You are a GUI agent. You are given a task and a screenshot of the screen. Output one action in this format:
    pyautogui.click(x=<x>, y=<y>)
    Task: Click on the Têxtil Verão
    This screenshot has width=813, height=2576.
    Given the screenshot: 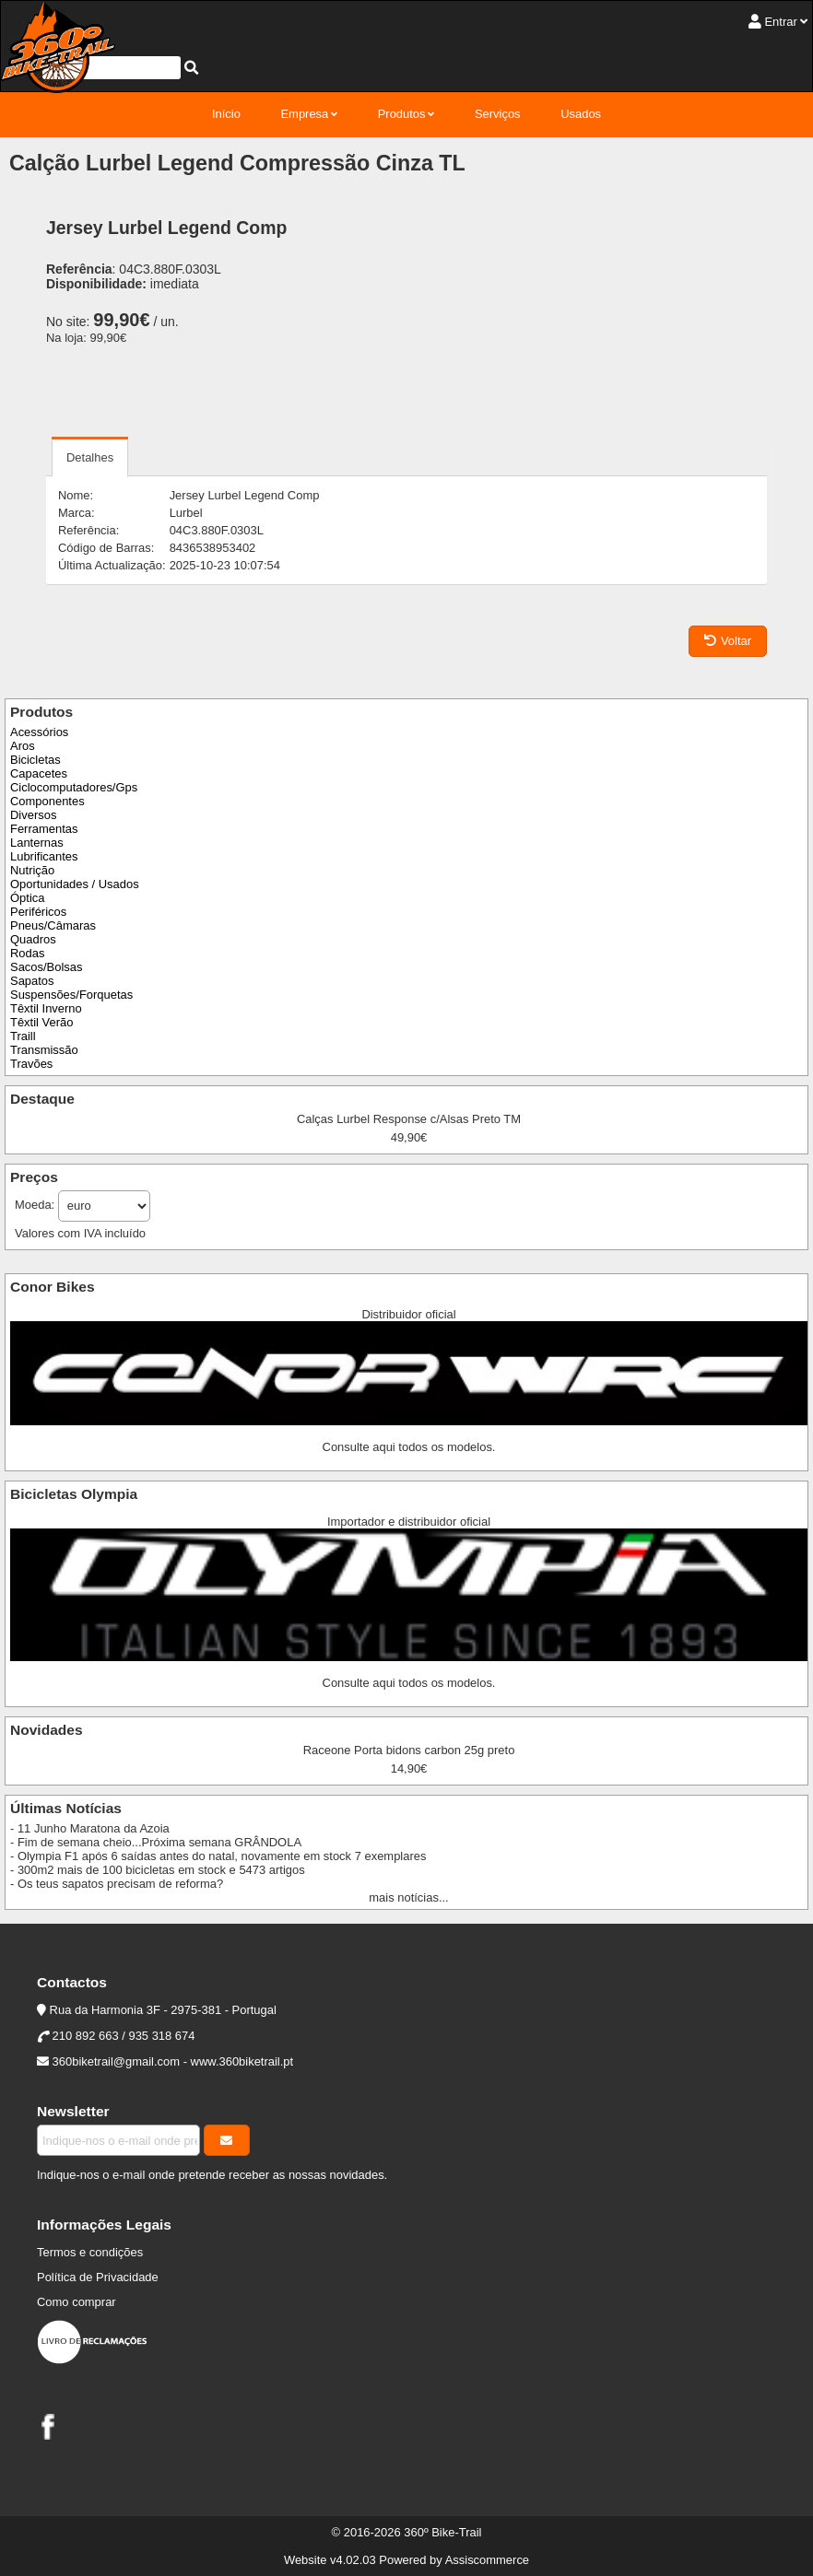 What is the action you would take?
    pyautogui.click(x=41, y=1022)
    